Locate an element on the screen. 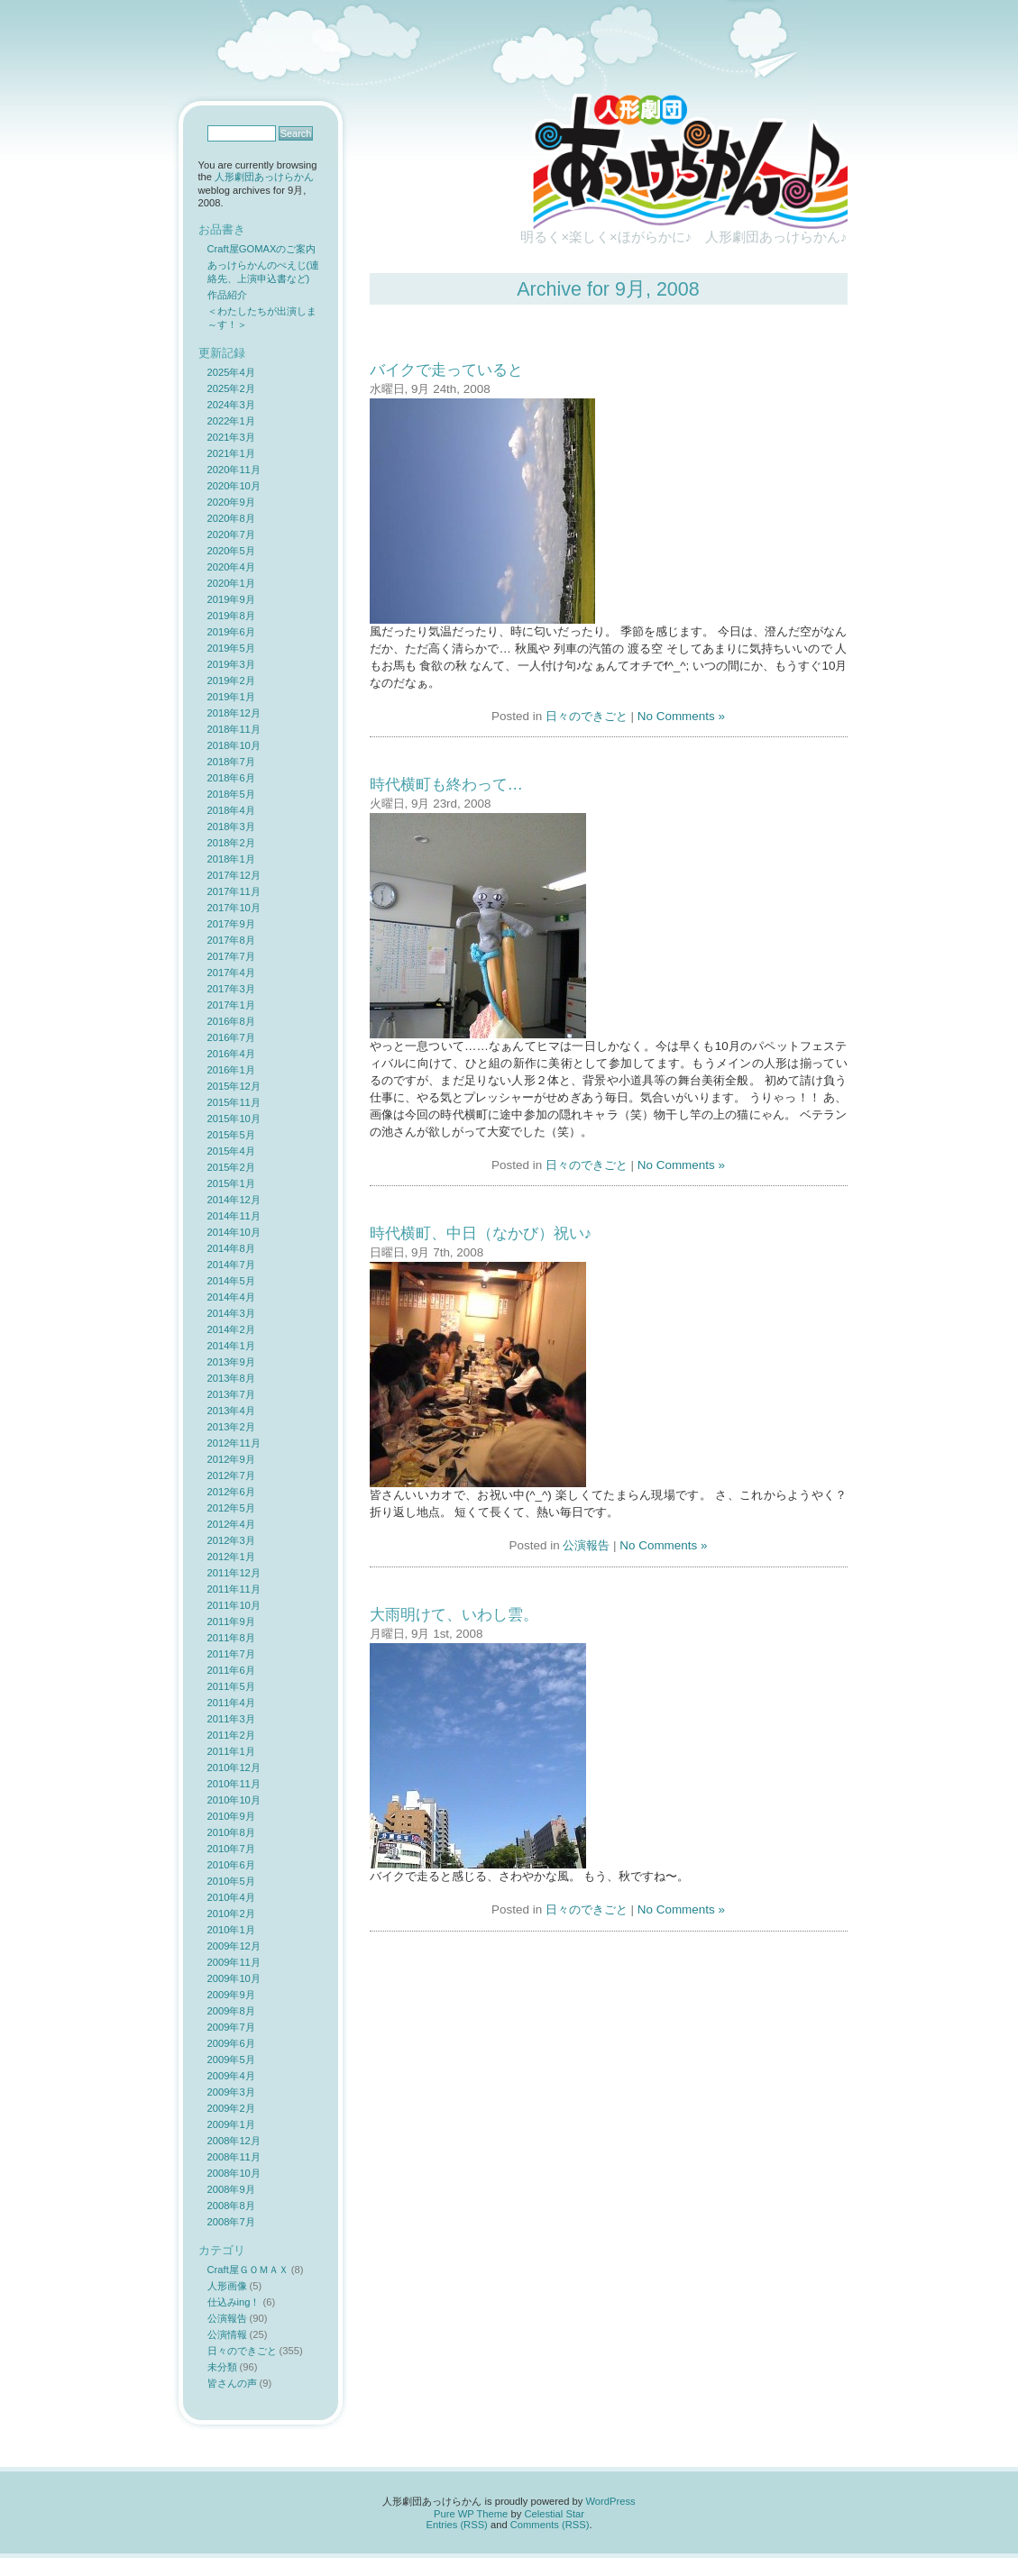 Image resolution: width=1018 pixels, height=2576 pixels. 2017年10月 is located at coordinates (234, 907).